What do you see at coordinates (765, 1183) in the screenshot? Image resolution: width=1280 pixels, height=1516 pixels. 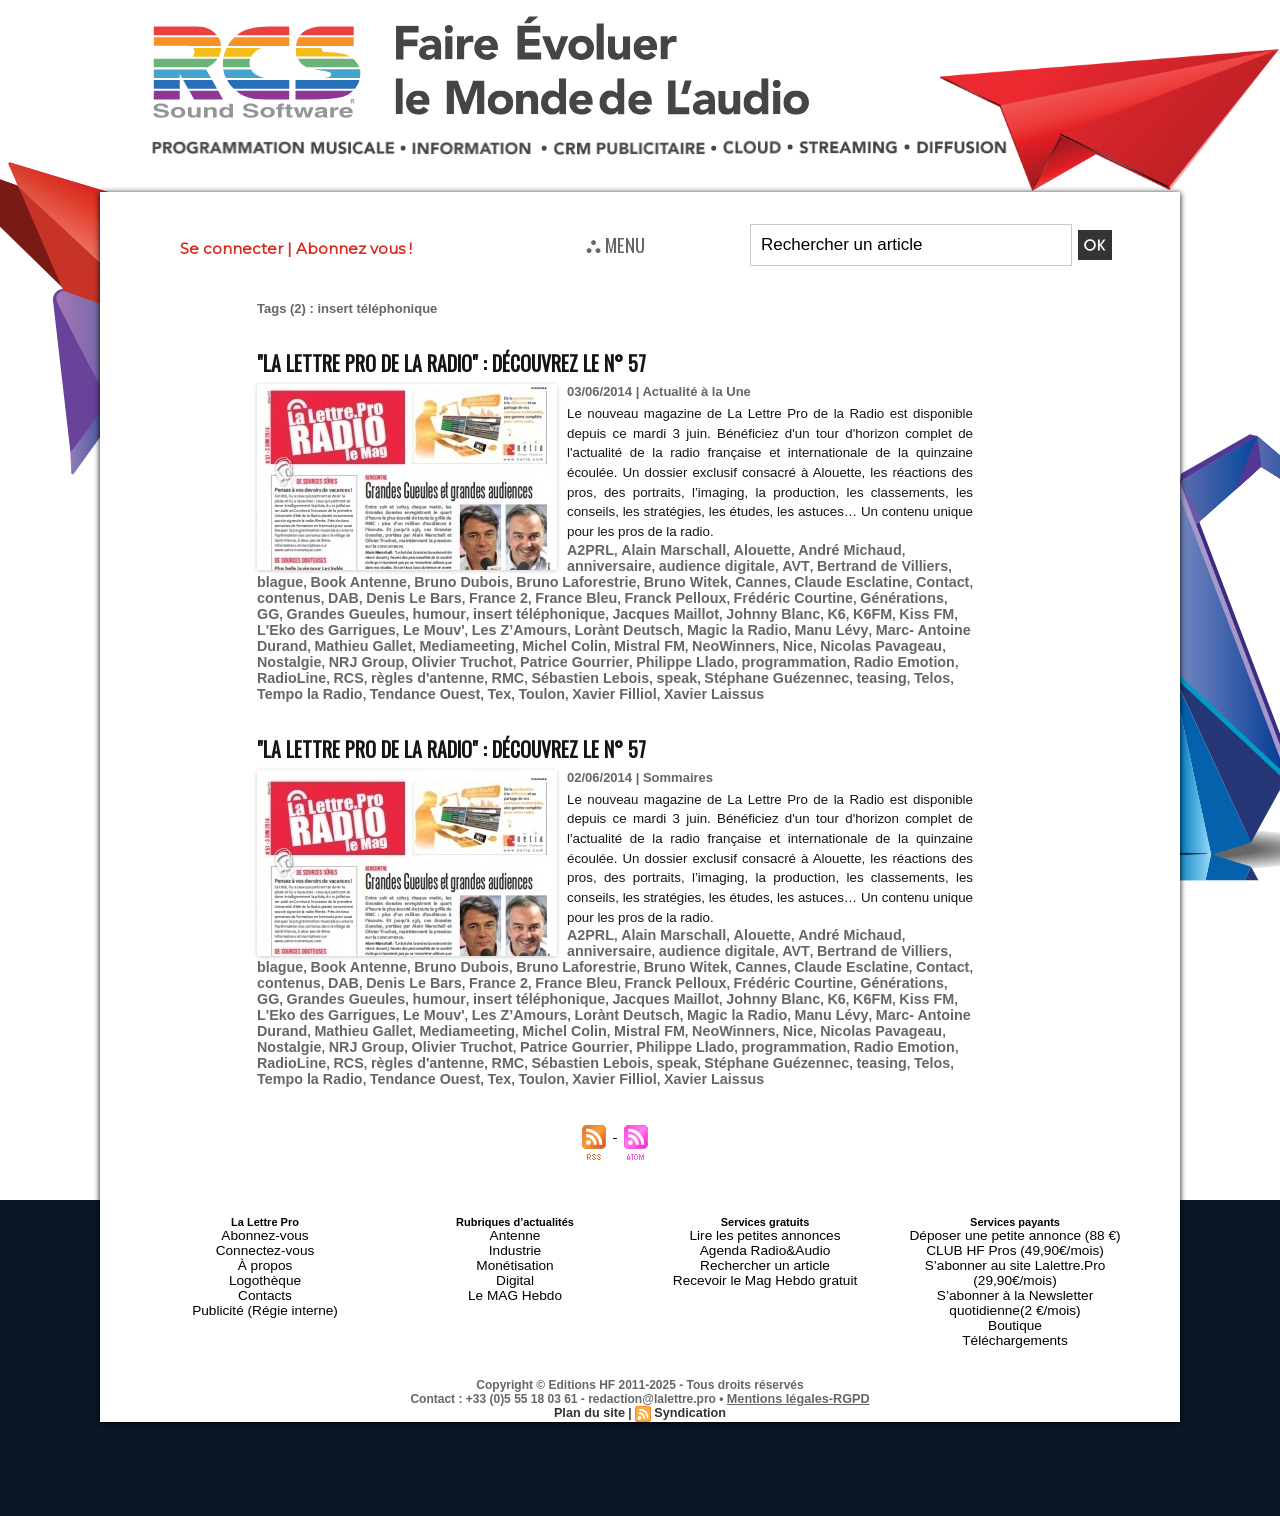 I see `Lire les petites annonces` at bounding box center [765, 1183].